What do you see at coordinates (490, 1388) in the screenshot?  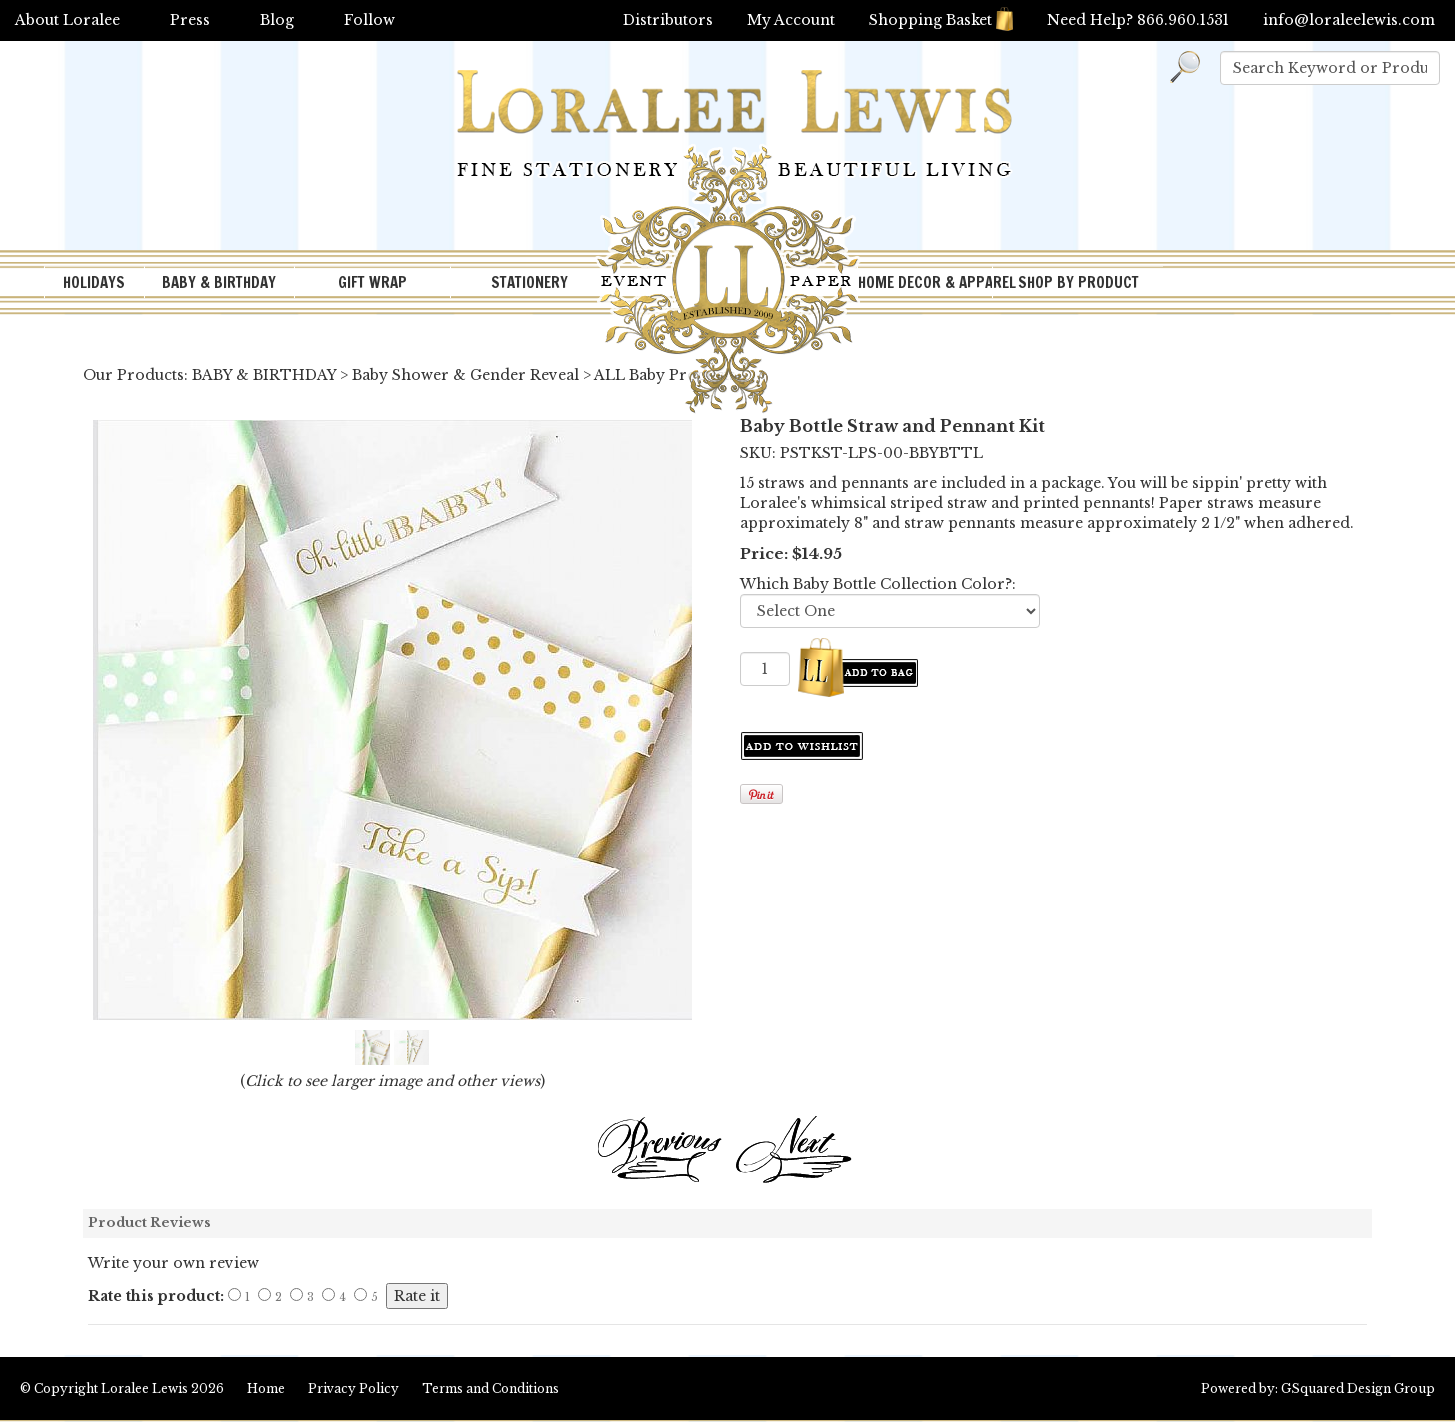 I see `Terms and Conditions` at bounding box center [490, 1388].